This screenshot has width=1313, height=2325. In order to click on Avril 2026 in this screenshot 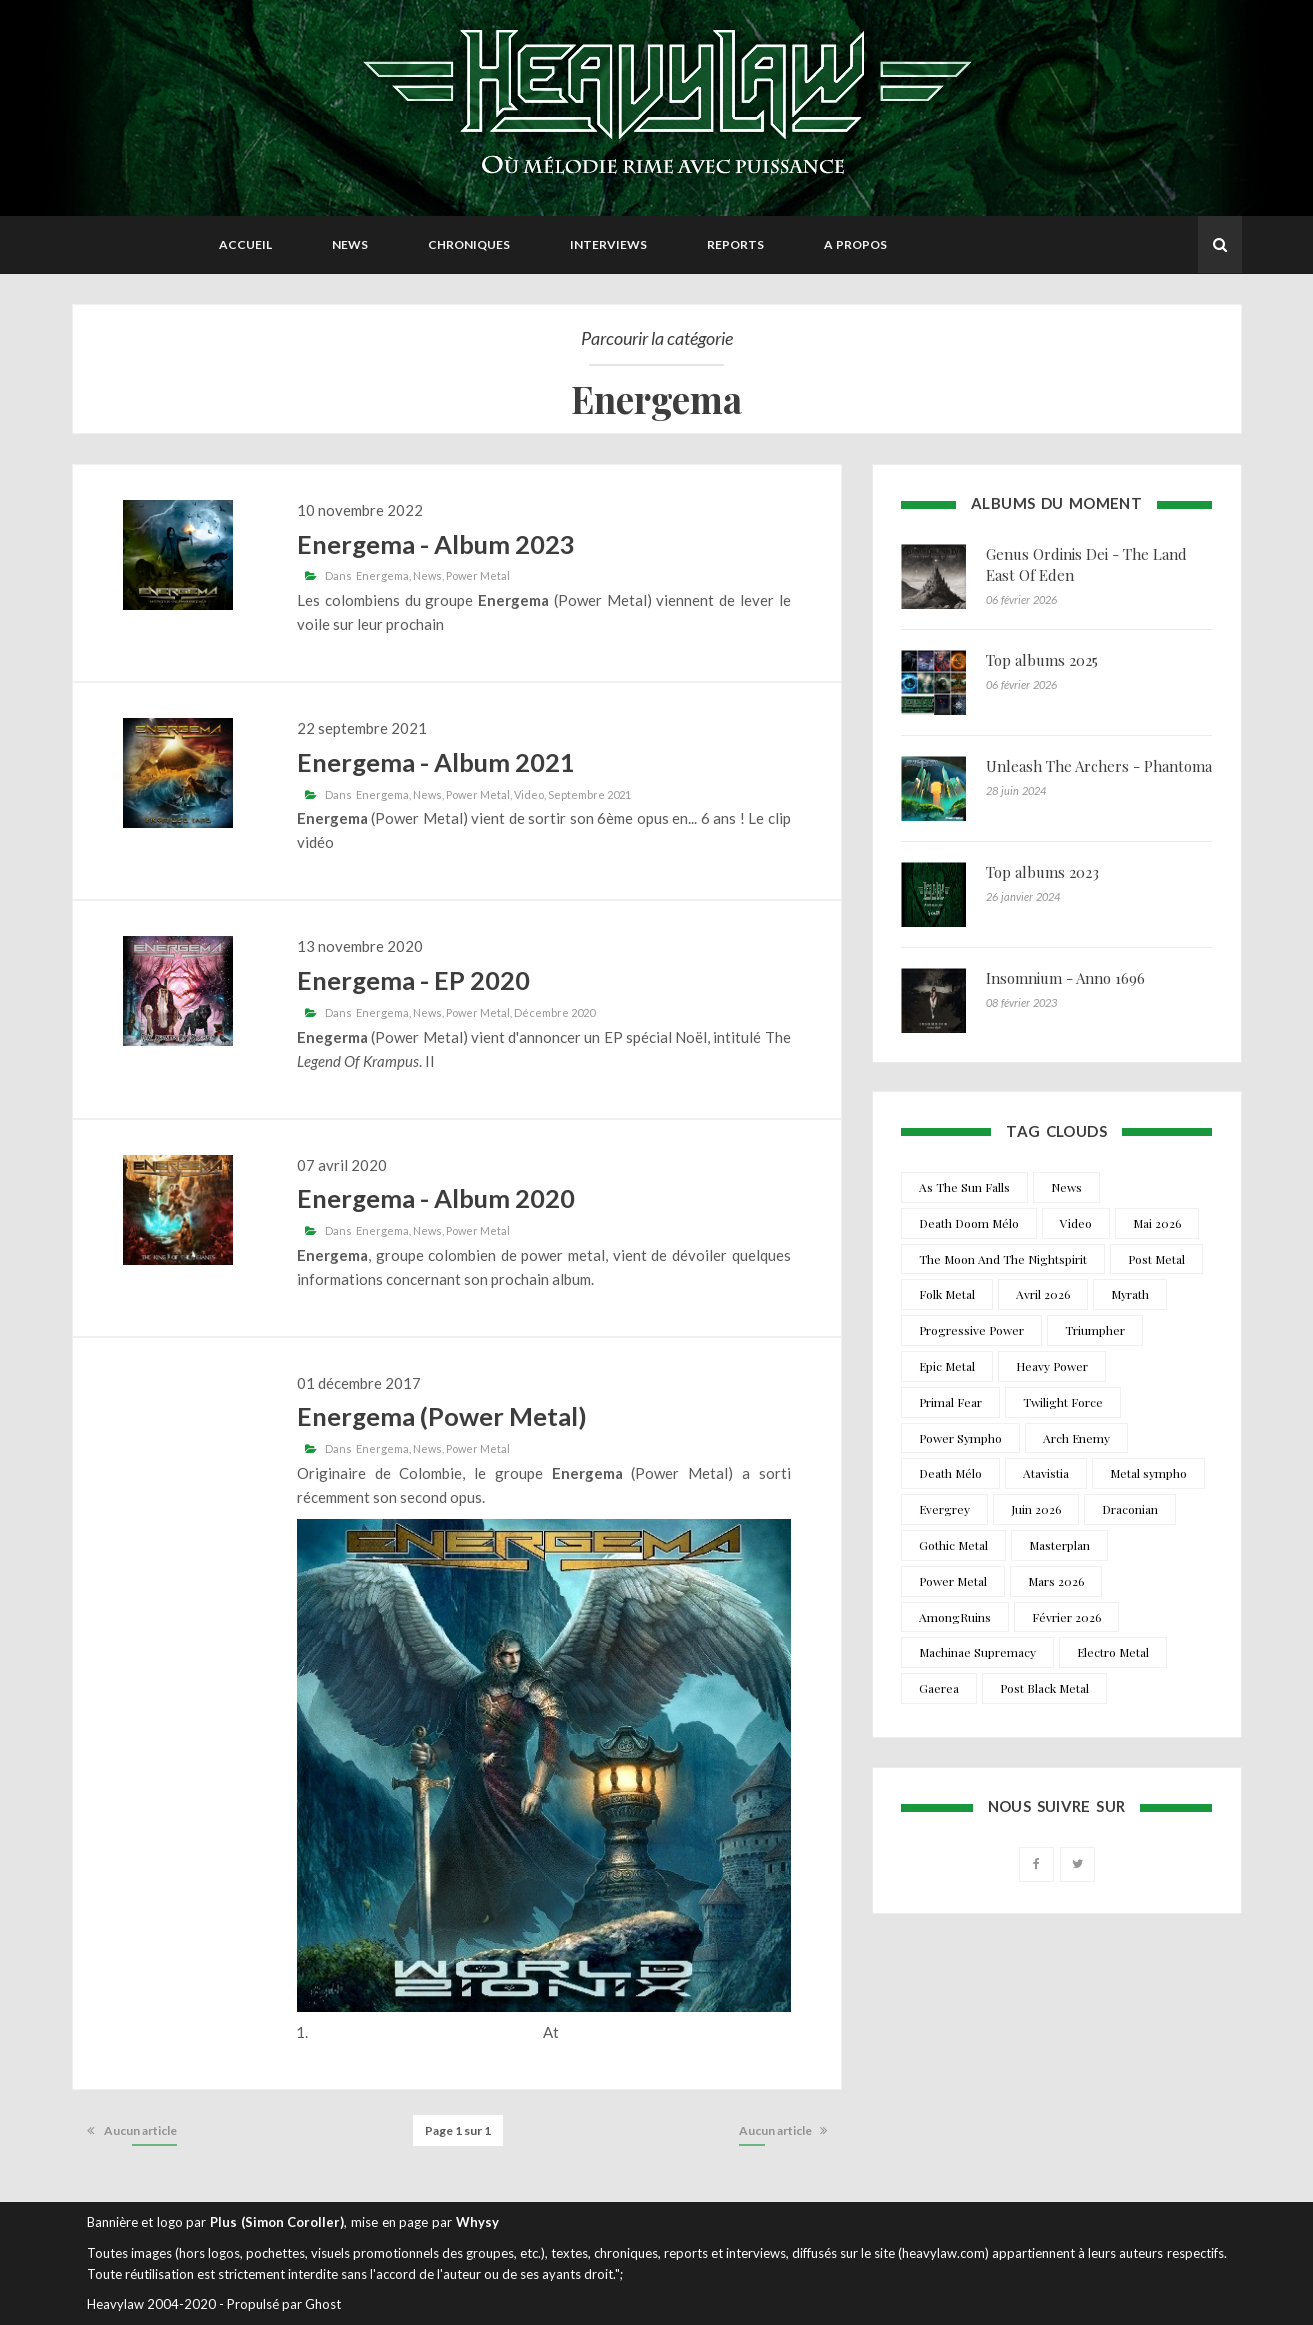, I will do `click(1043, 1294)`.